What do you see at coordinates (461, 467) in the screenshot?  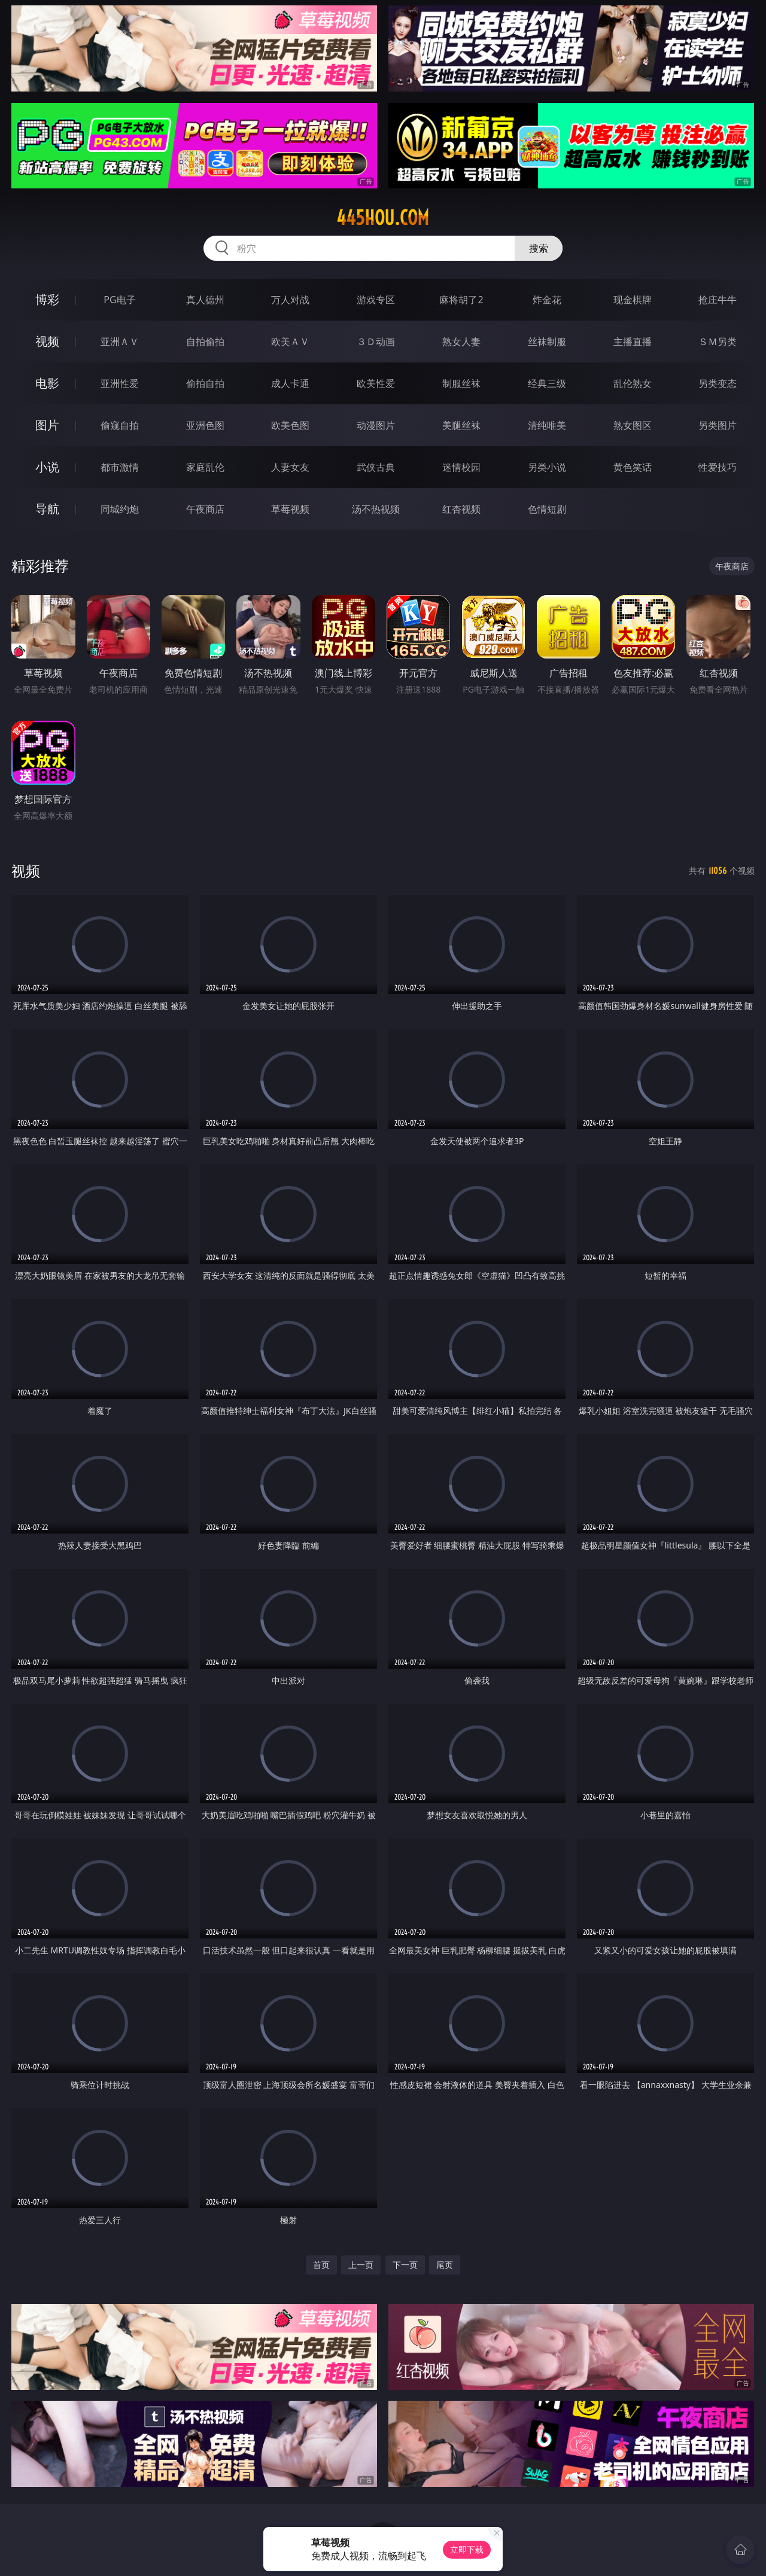 I see `迷情校园` at bounding box center [461, 467].